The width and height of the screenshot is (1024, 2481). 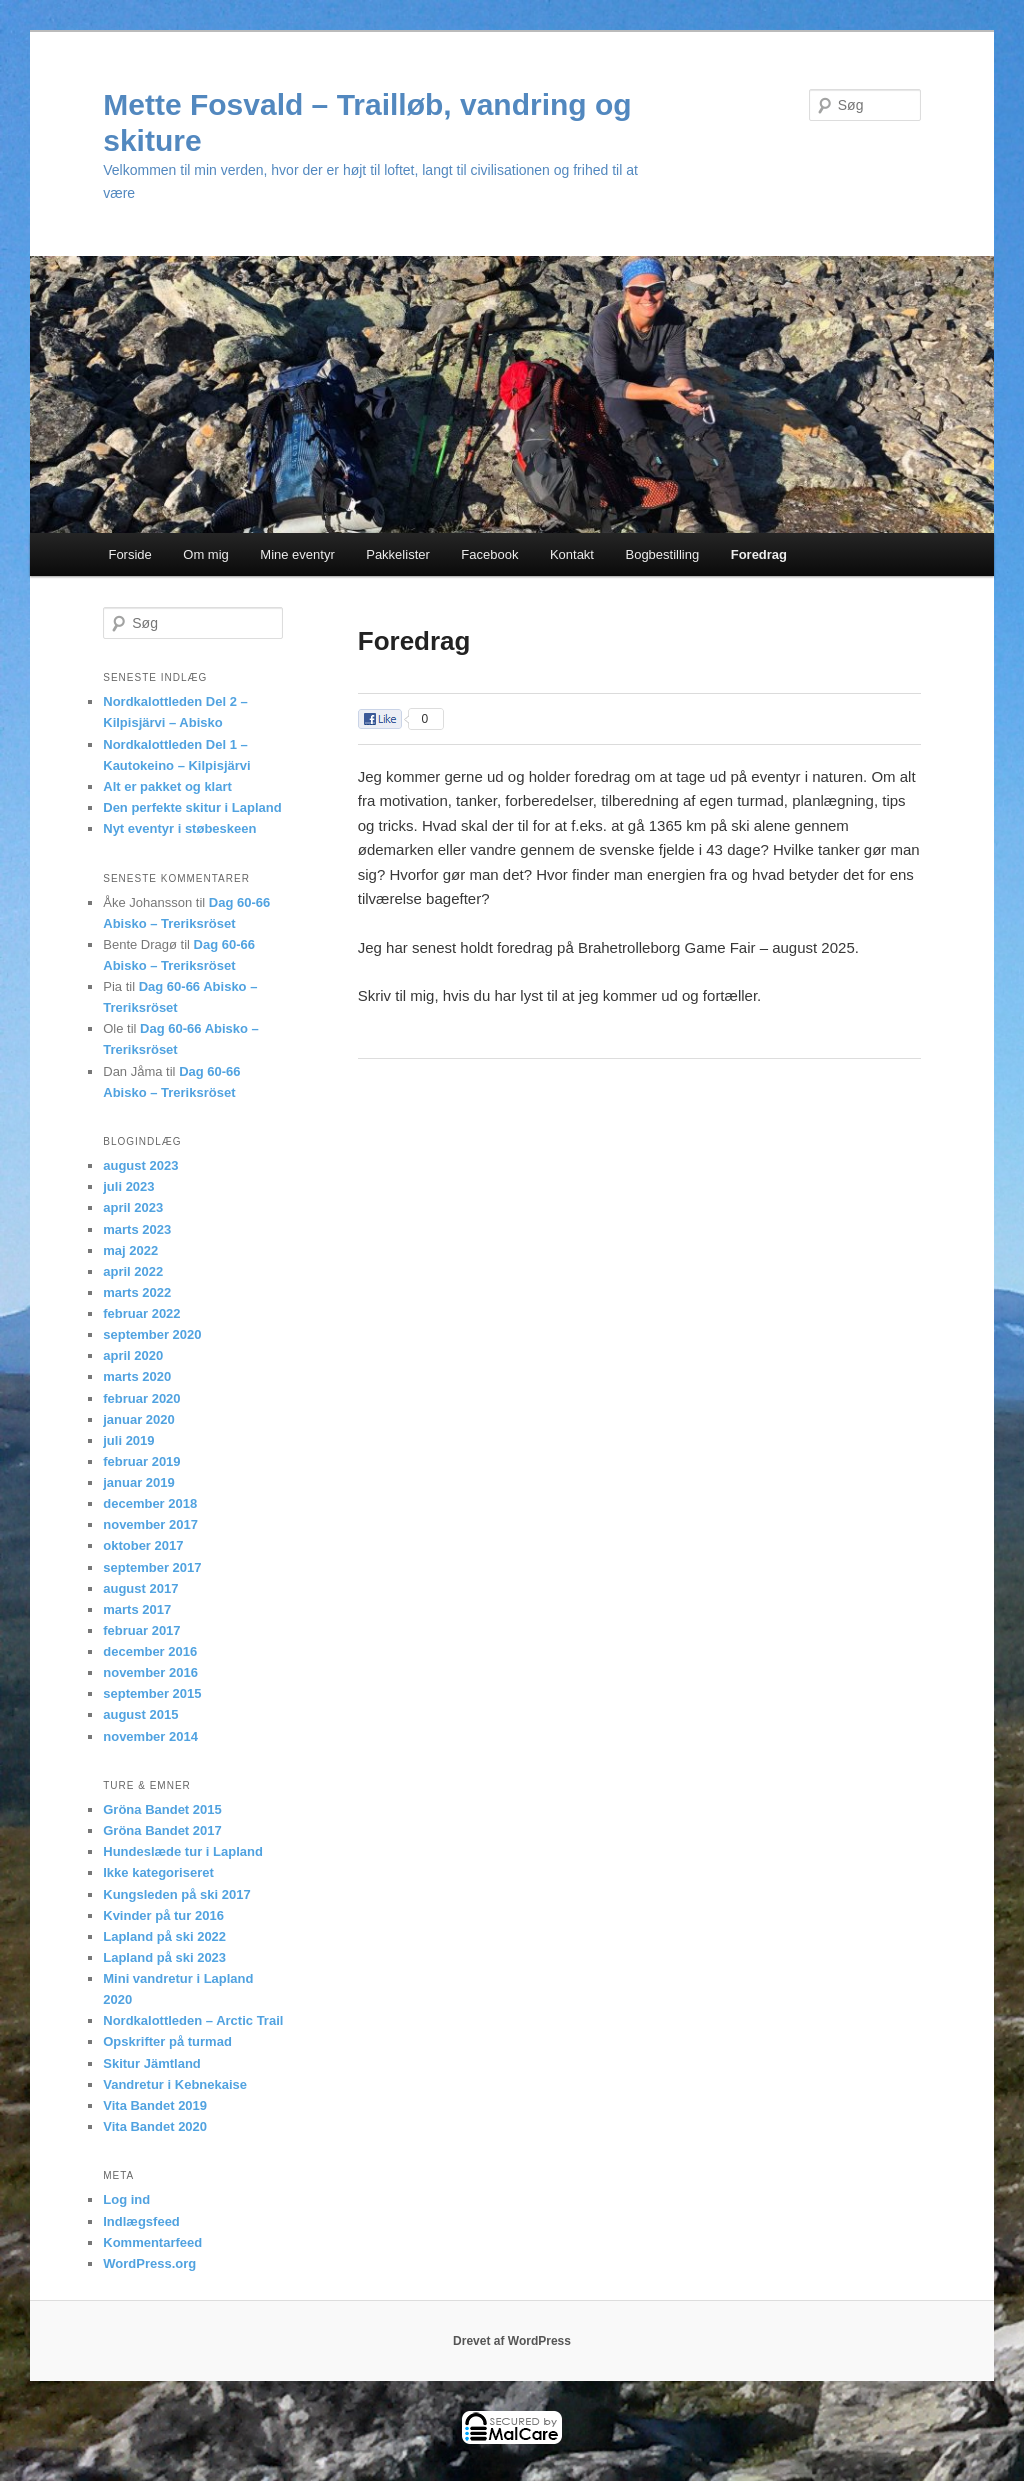 I want to click on september 2015, so click(x=152, y=1693).